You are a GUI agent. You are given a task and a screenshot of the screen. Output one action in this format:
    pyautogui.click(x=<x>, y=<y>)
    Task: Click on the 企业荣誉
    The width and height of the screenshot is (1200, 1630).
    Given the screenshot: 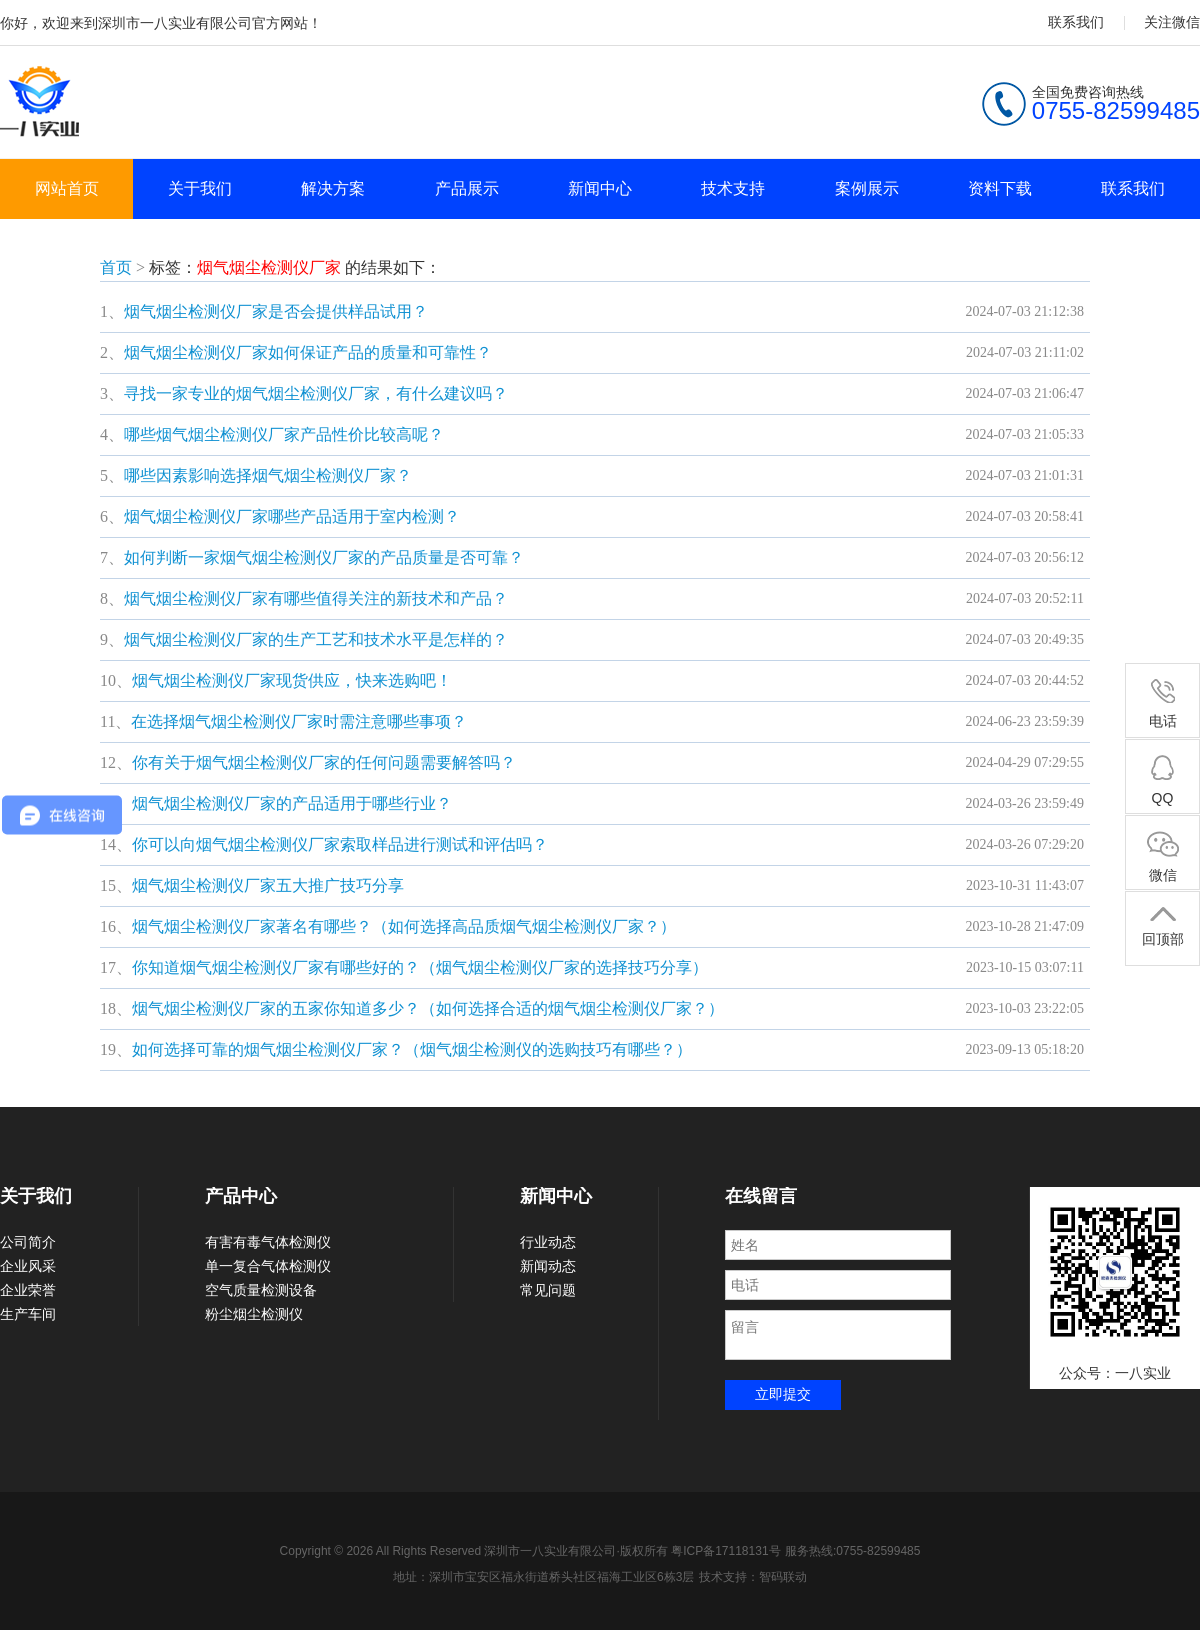 What is the action you would take?
    pyautogui.click(x=28, y=1290)
    